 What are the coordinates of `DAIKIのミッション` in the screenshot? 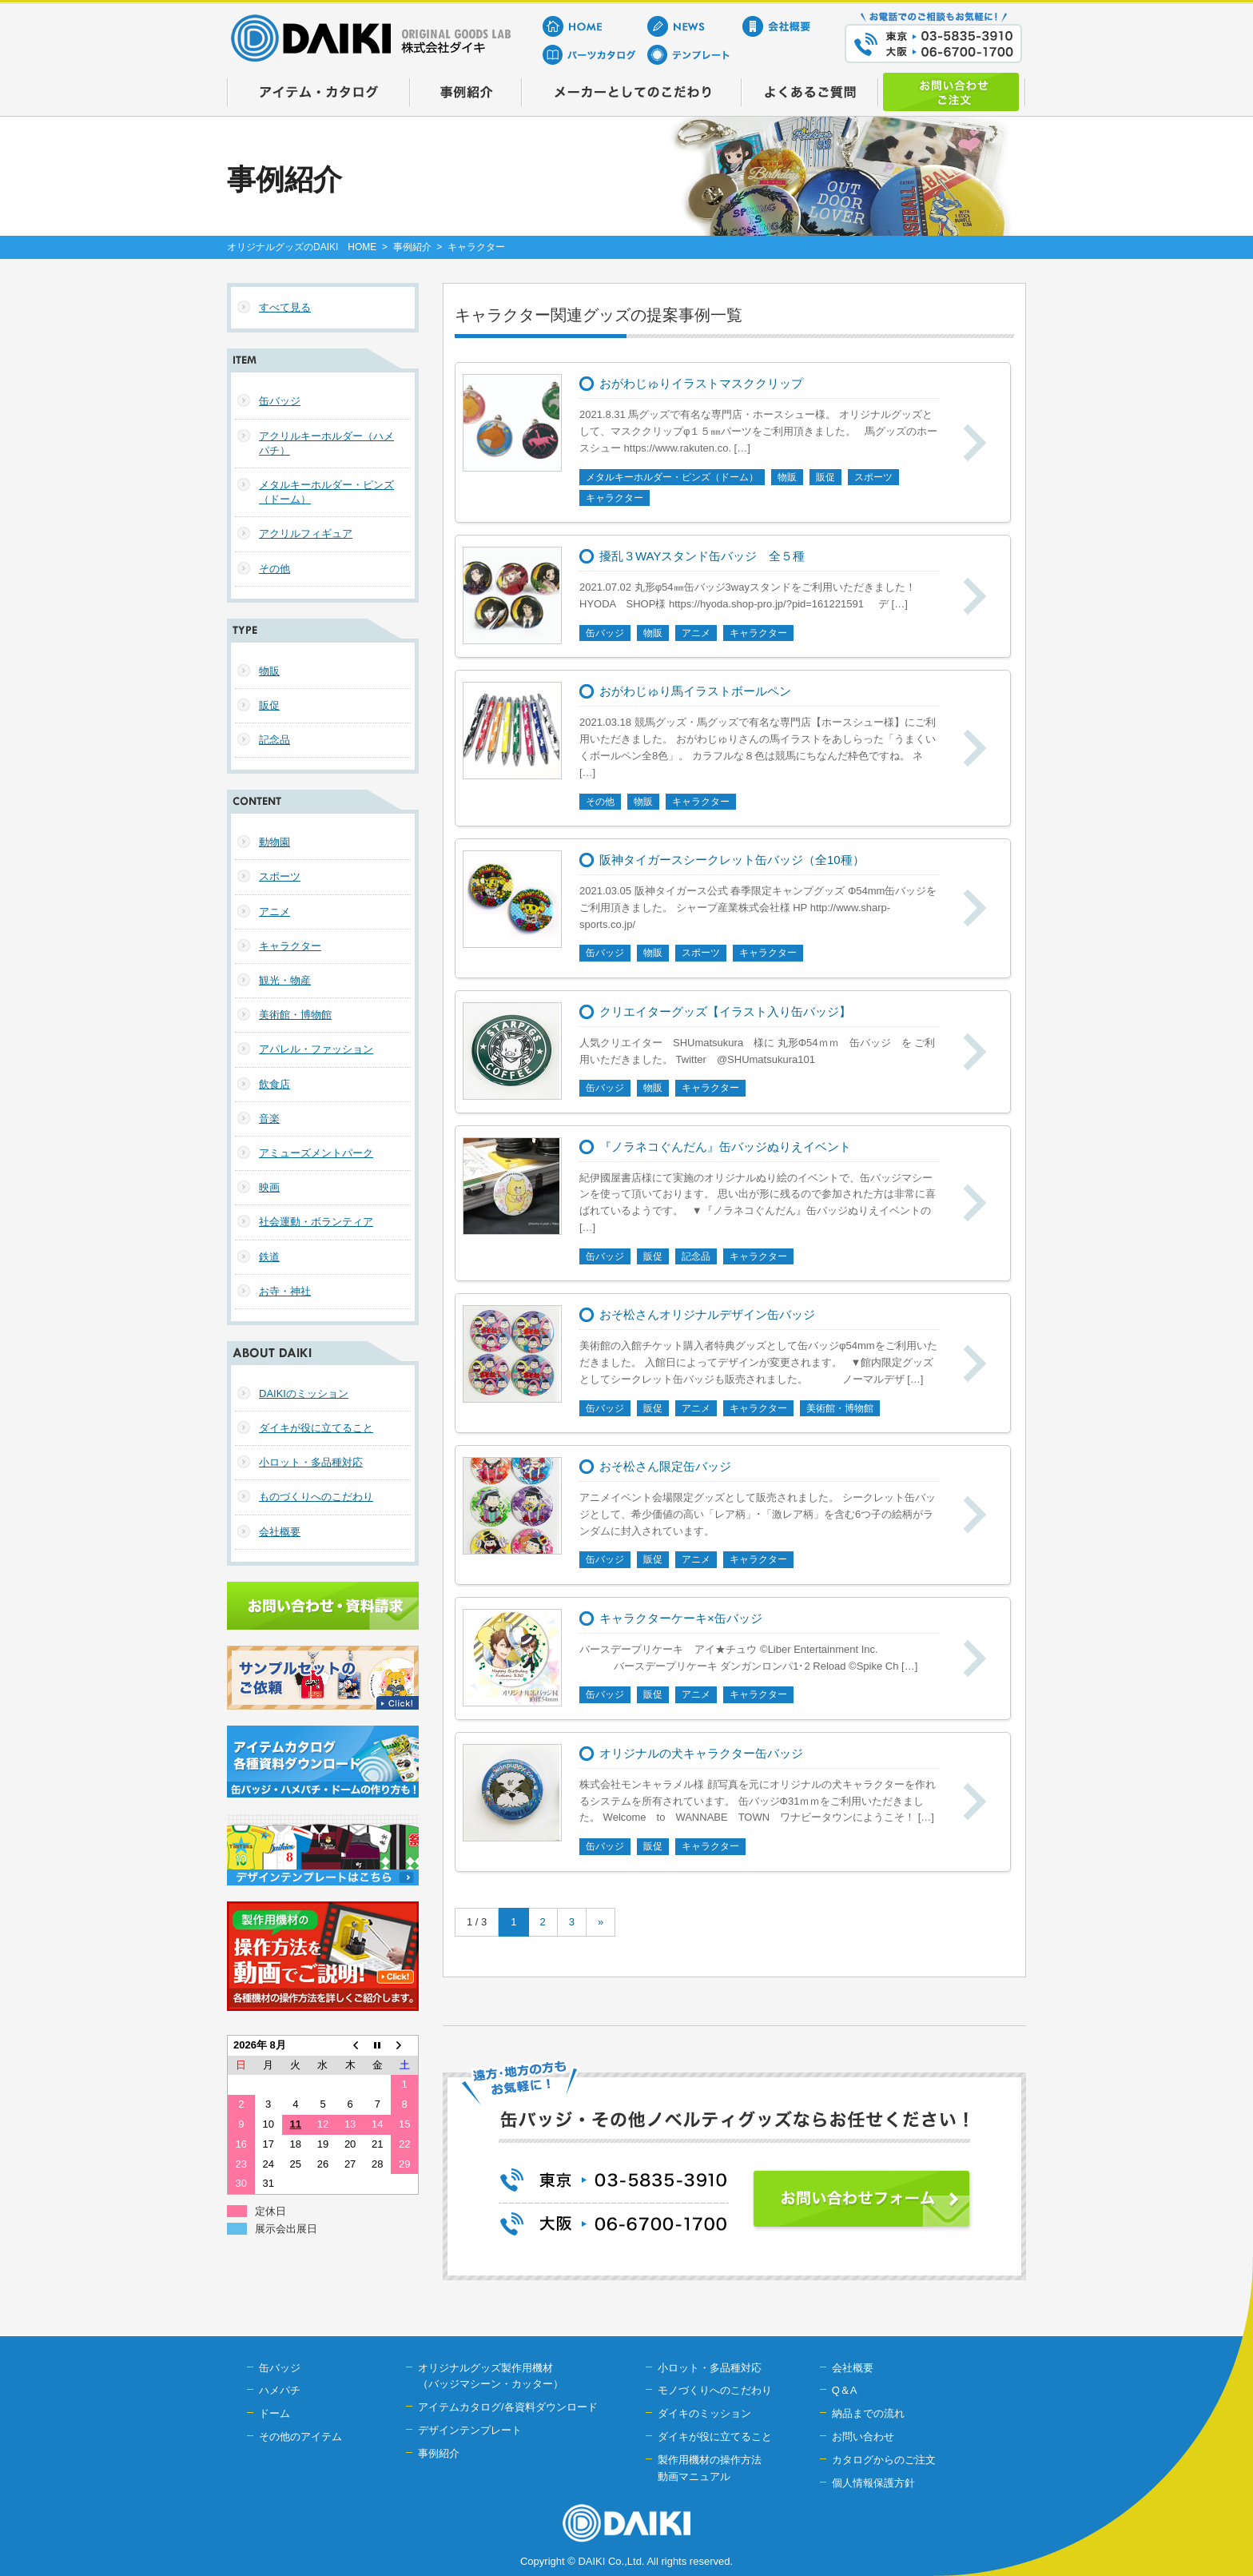 It's located at (303, 1393).